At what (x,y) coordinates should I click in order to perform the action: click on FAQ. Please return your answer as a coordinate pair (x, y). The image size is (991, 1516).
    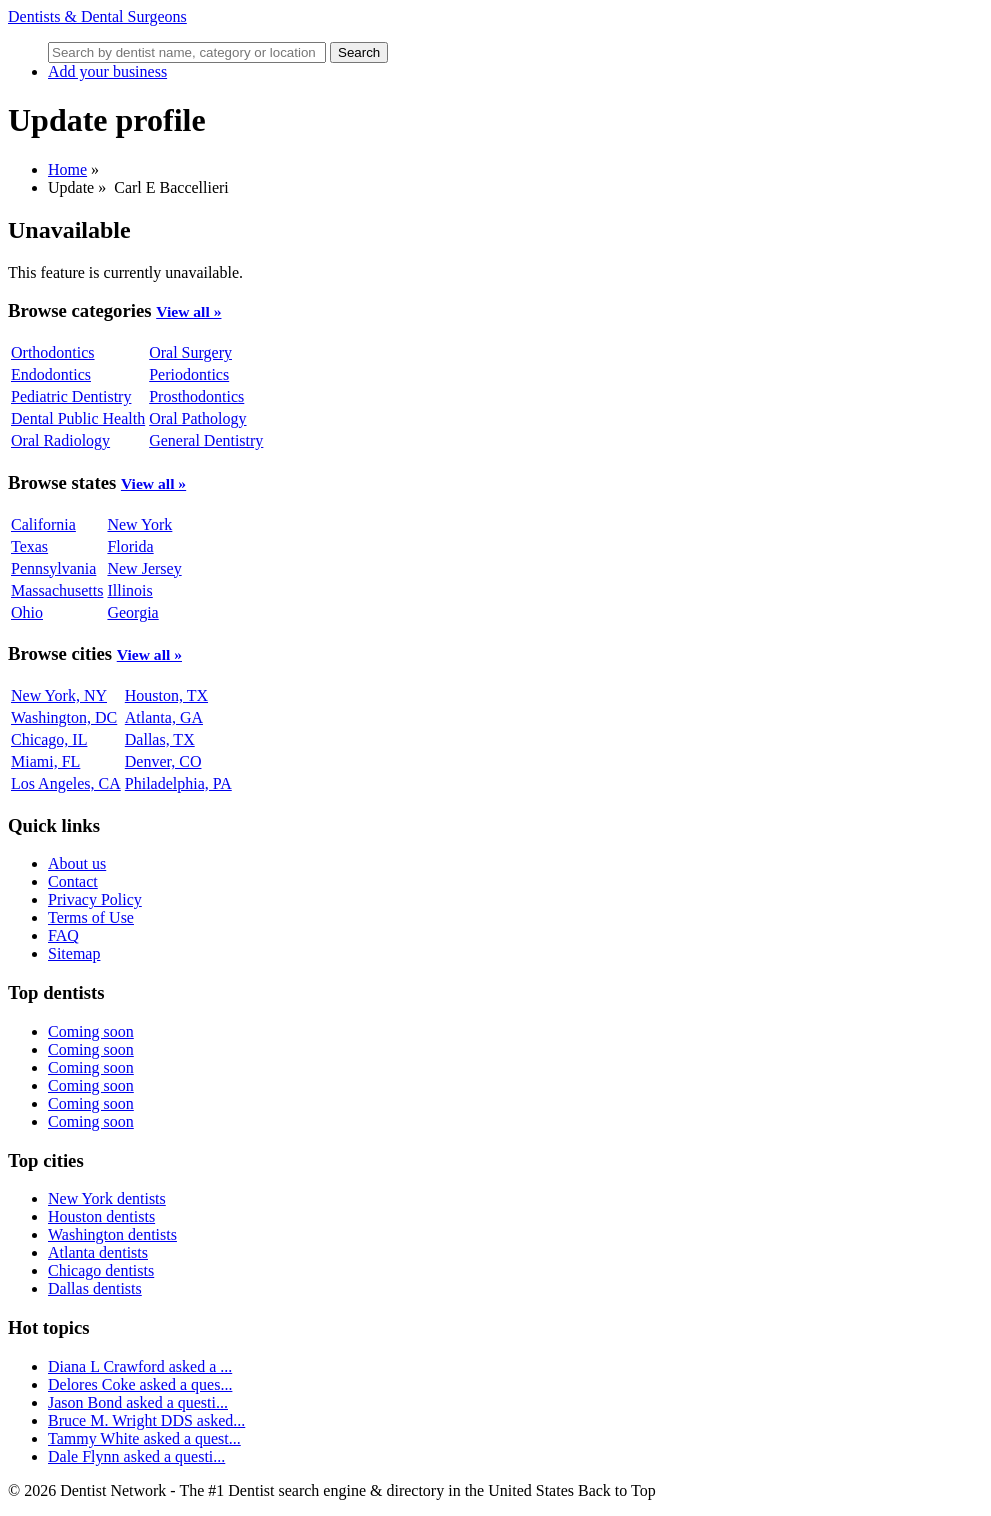
    Looking at the image, I should click on (63, 935).